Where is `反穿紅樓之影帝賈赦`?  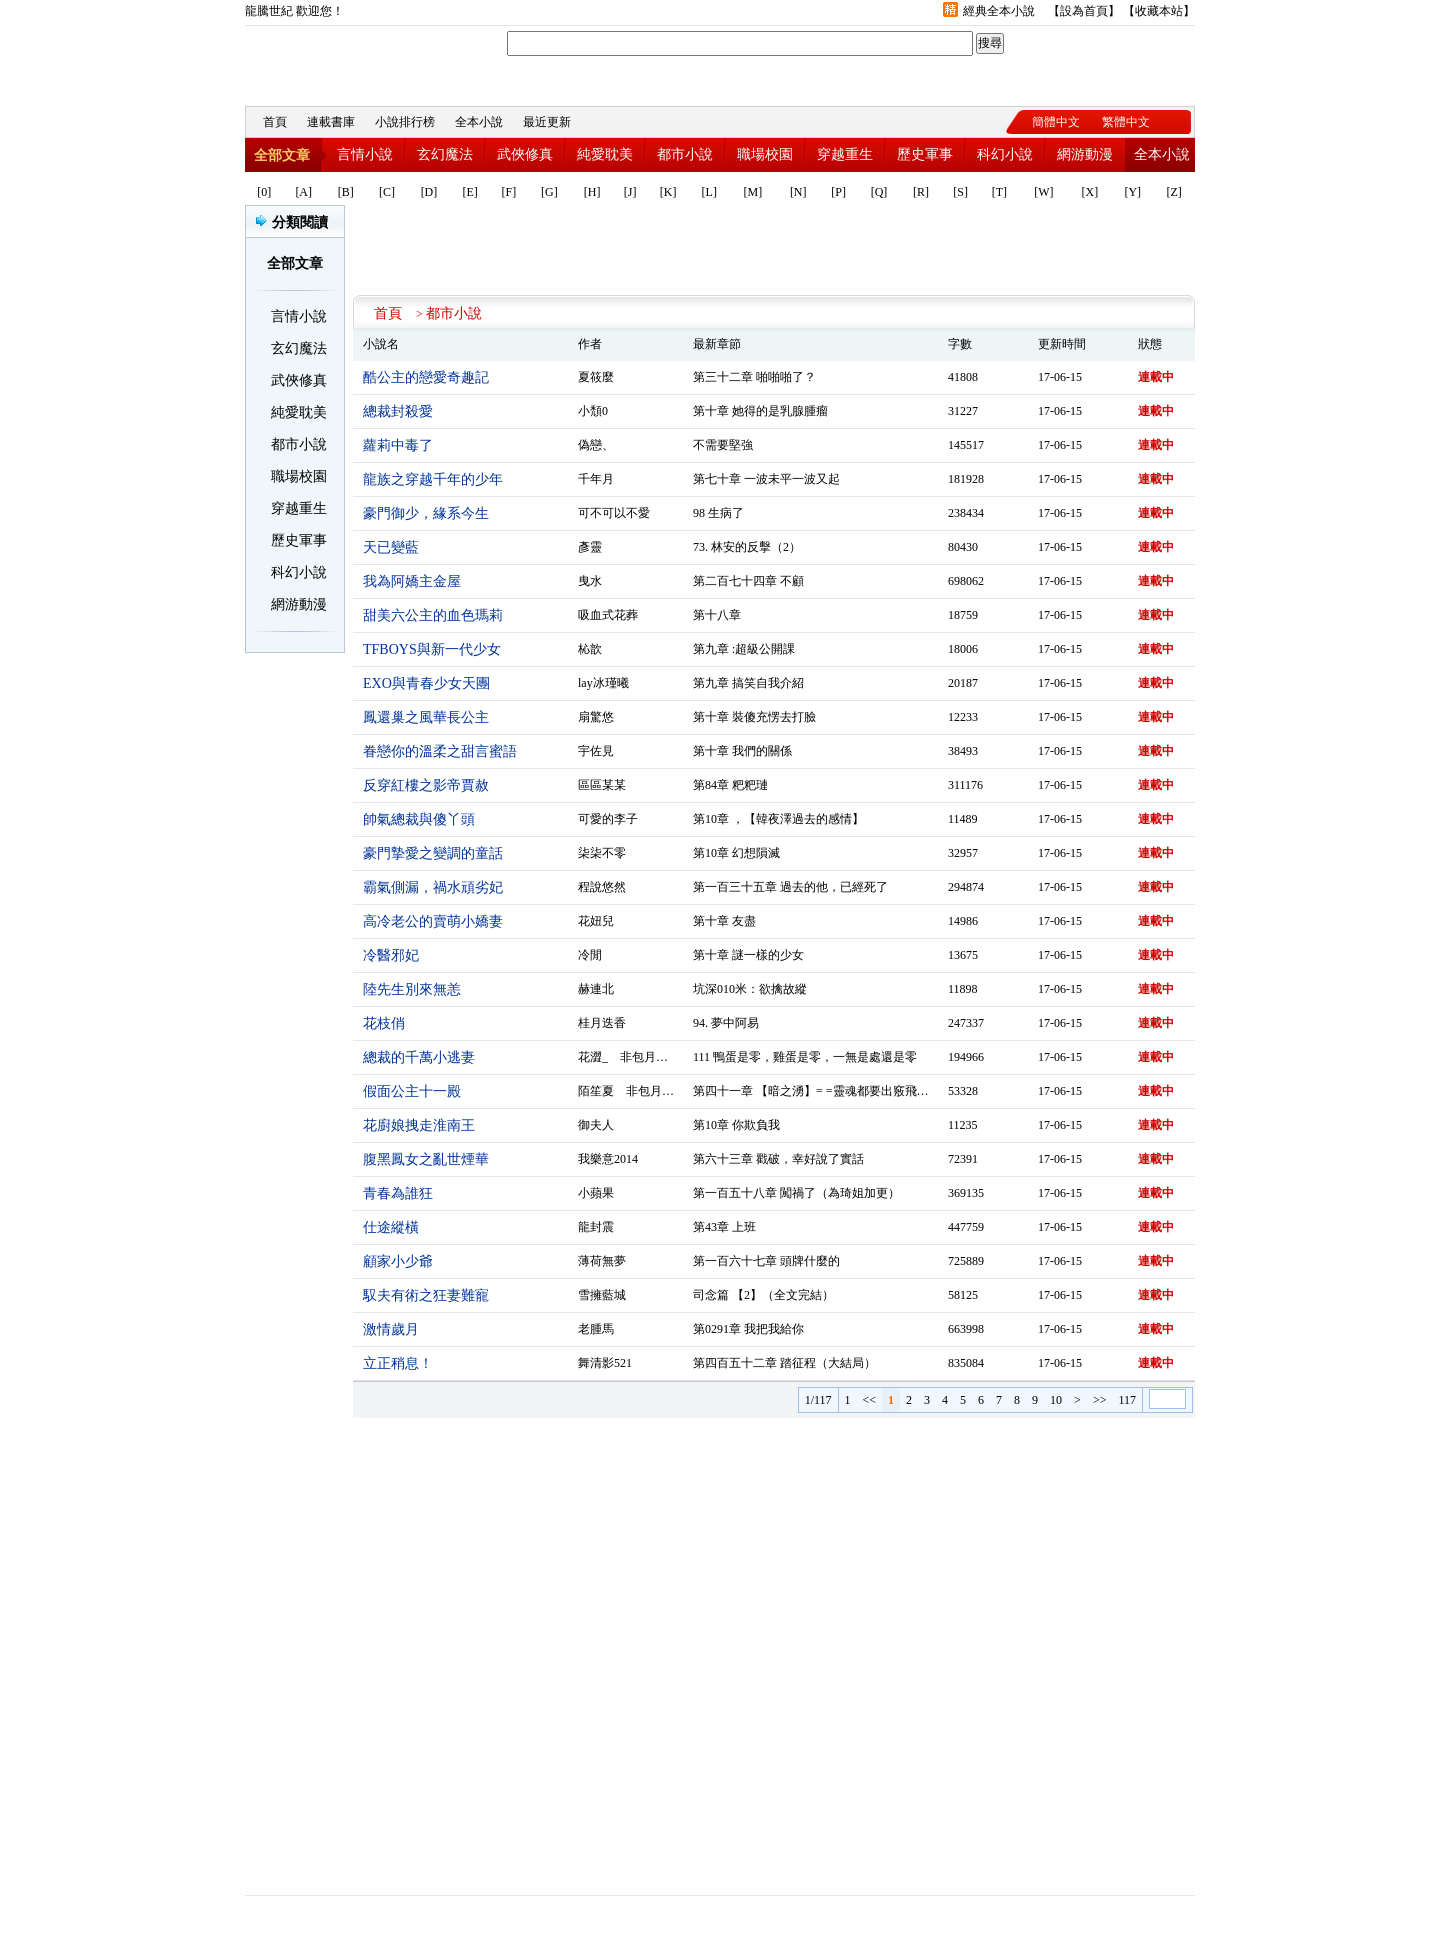 反穿紅樓之影帝賈赦 is located at coordinates (426, 785).